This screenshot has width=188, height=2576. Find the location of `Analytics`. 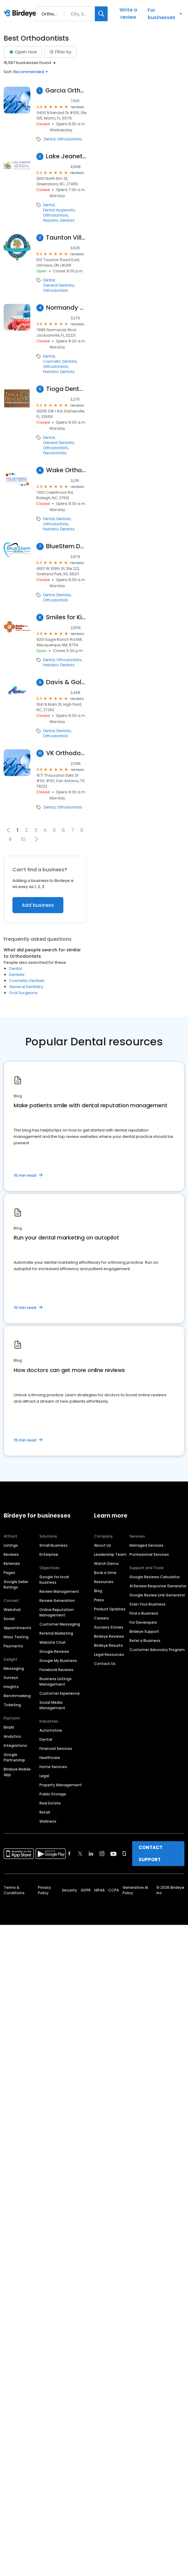

Analytics is located at coordinates (12, 1736).